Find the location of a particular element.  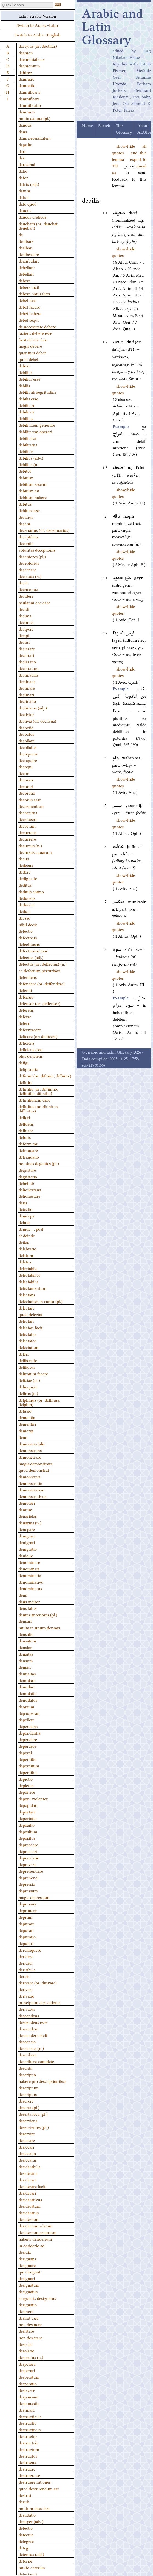

deformitas is located at coordinates (28, 1143).